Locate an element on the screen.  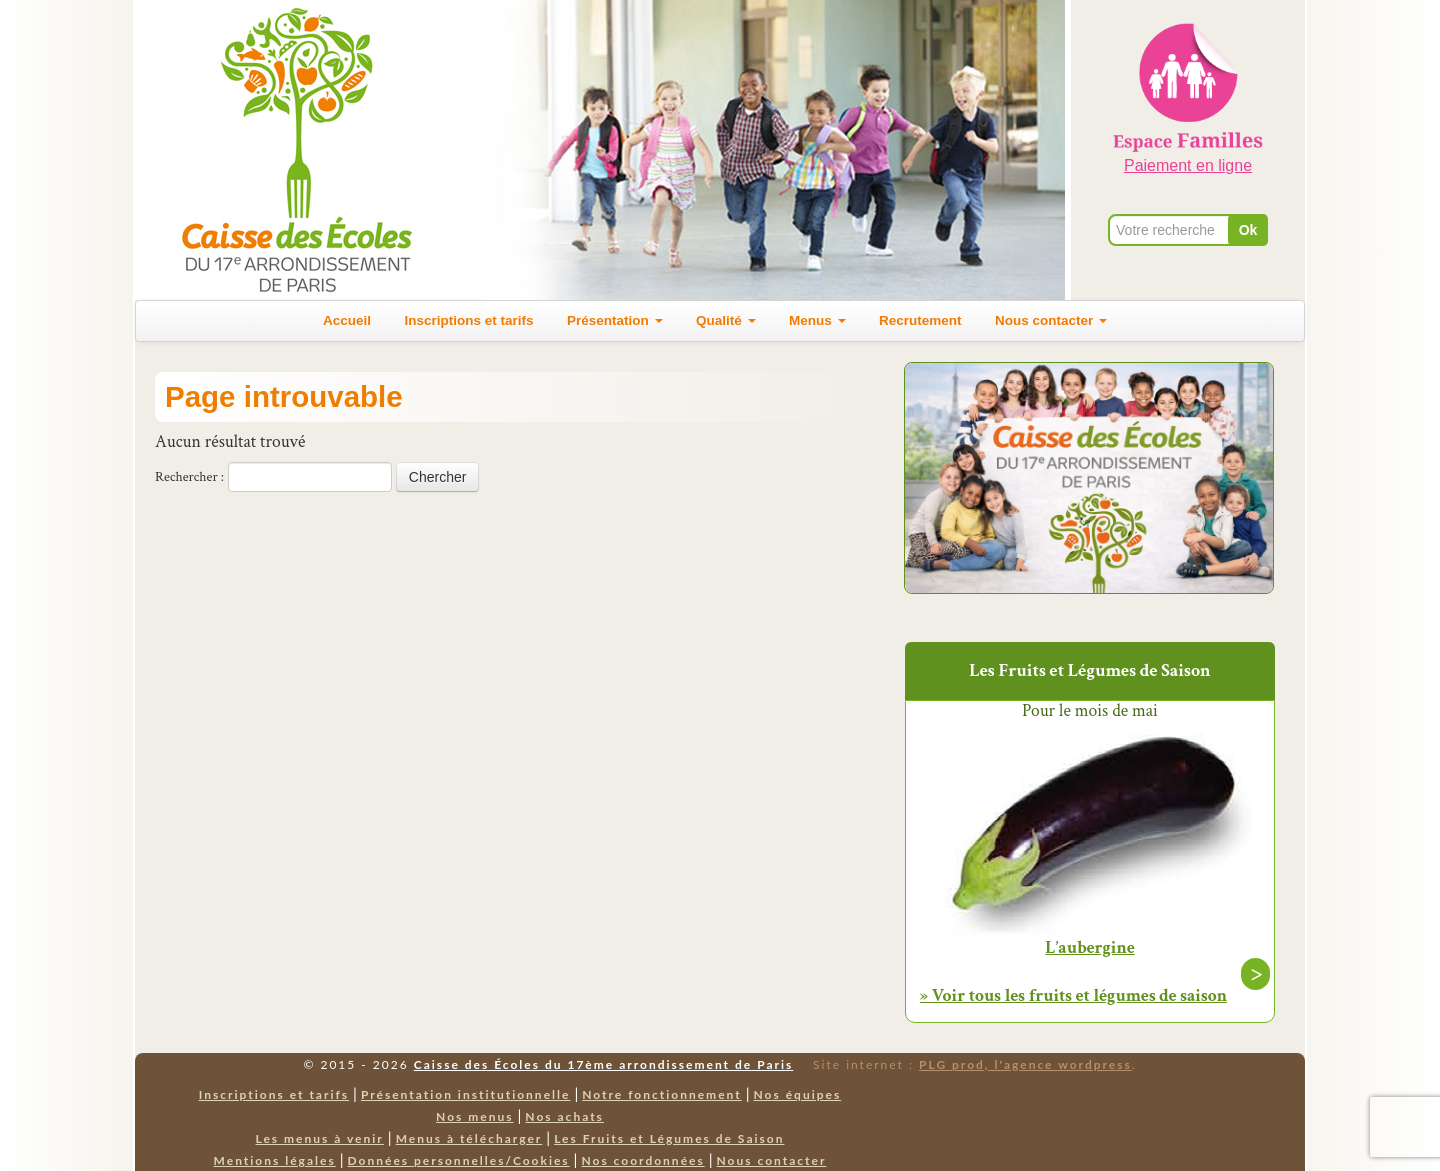
Rechercher : is located at coordinates (189, 477).